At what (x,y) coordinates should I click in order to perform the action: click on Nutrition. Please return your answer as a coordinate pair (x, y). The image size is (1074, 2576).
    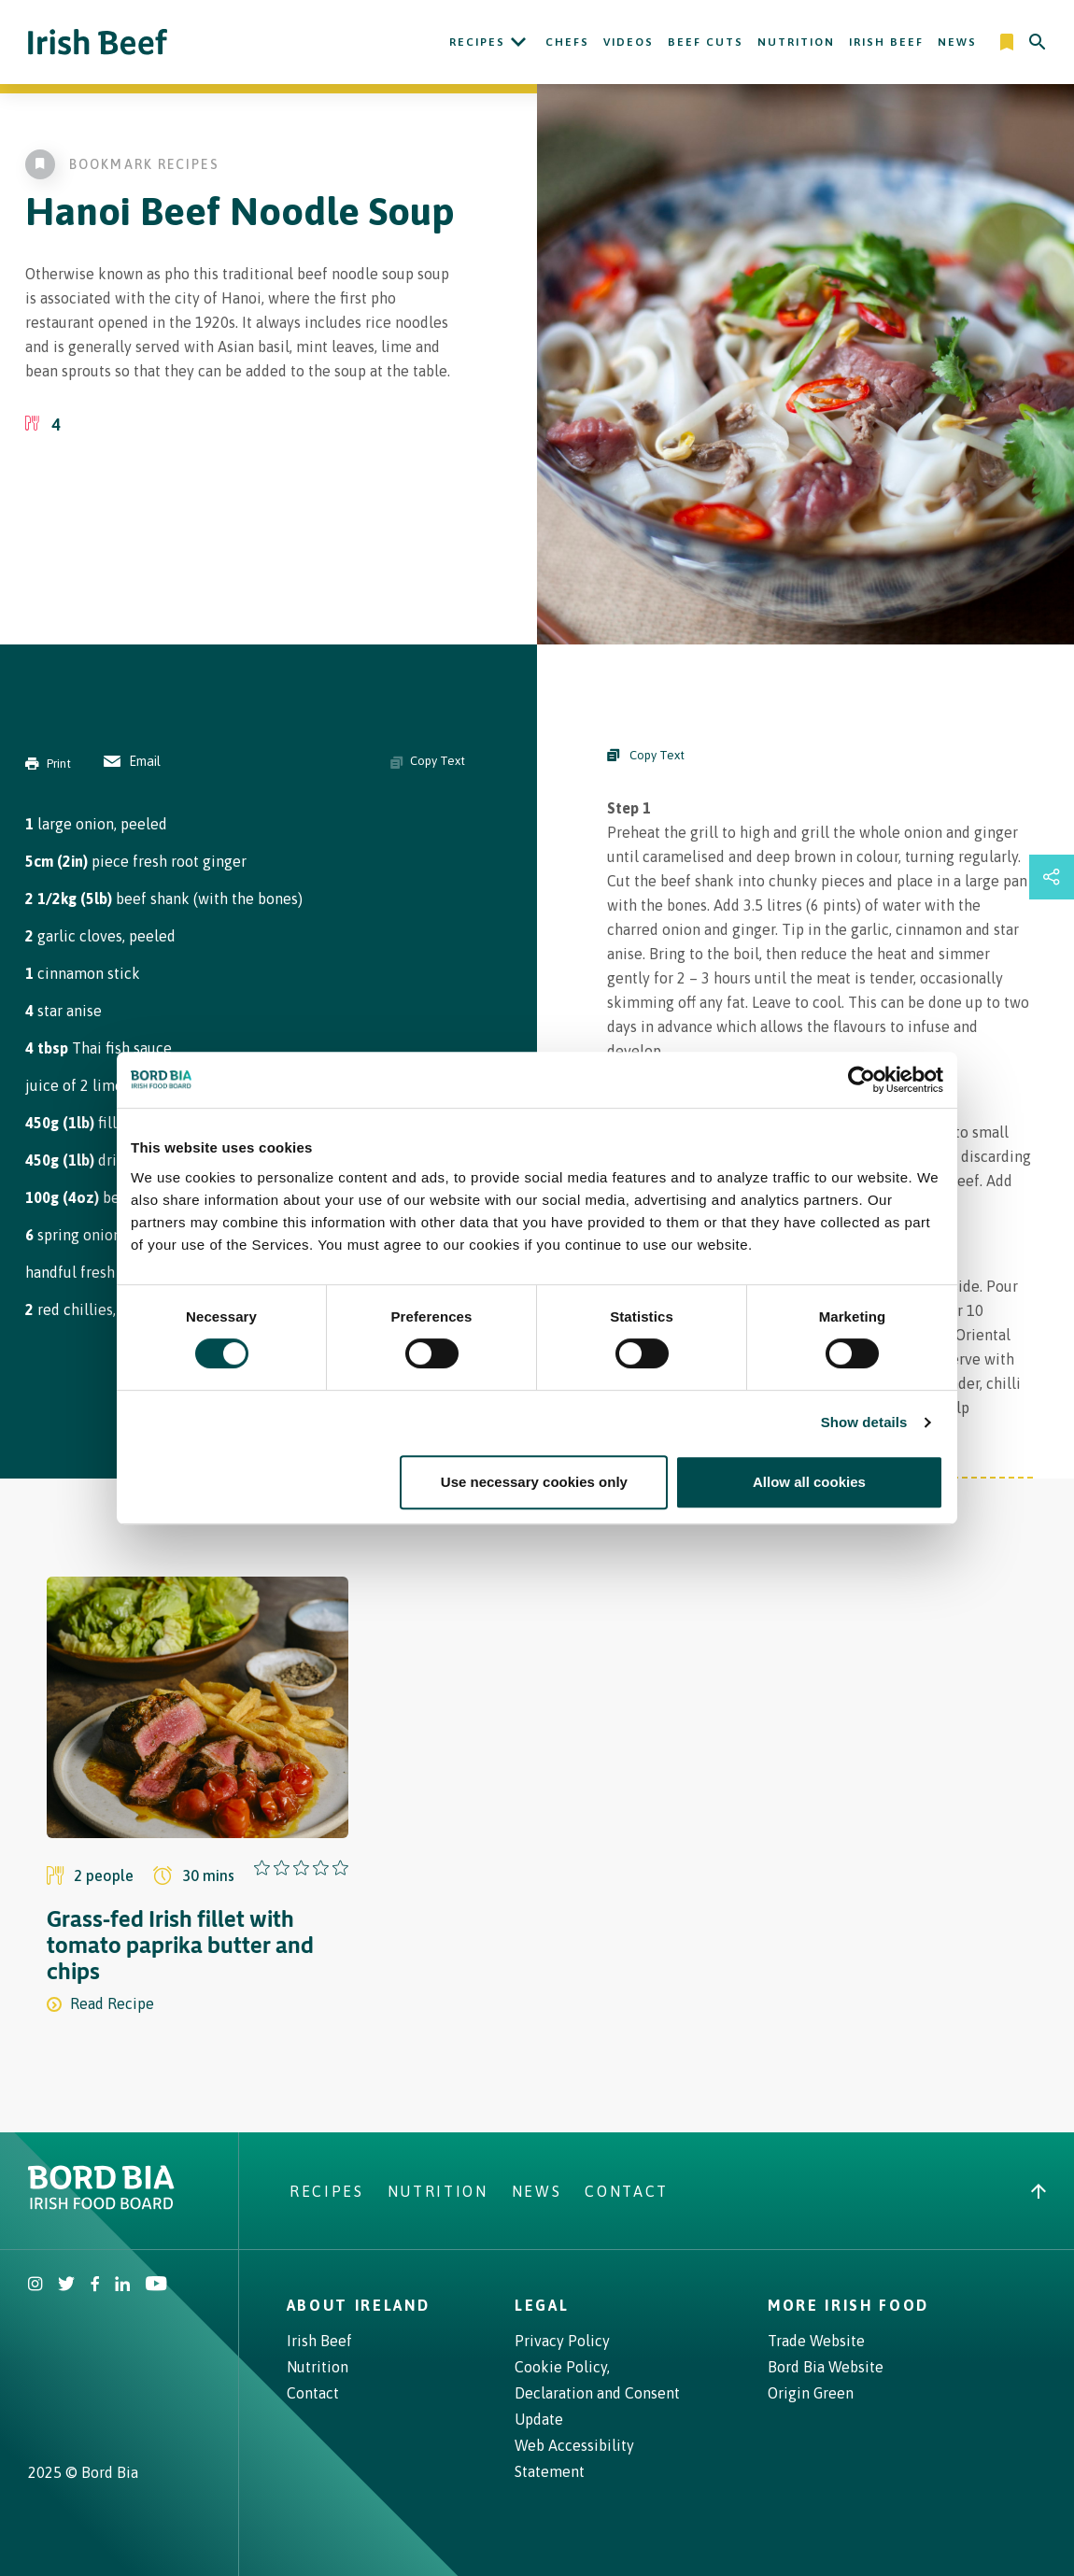
    Looking at the image, I should click on (796, 42).